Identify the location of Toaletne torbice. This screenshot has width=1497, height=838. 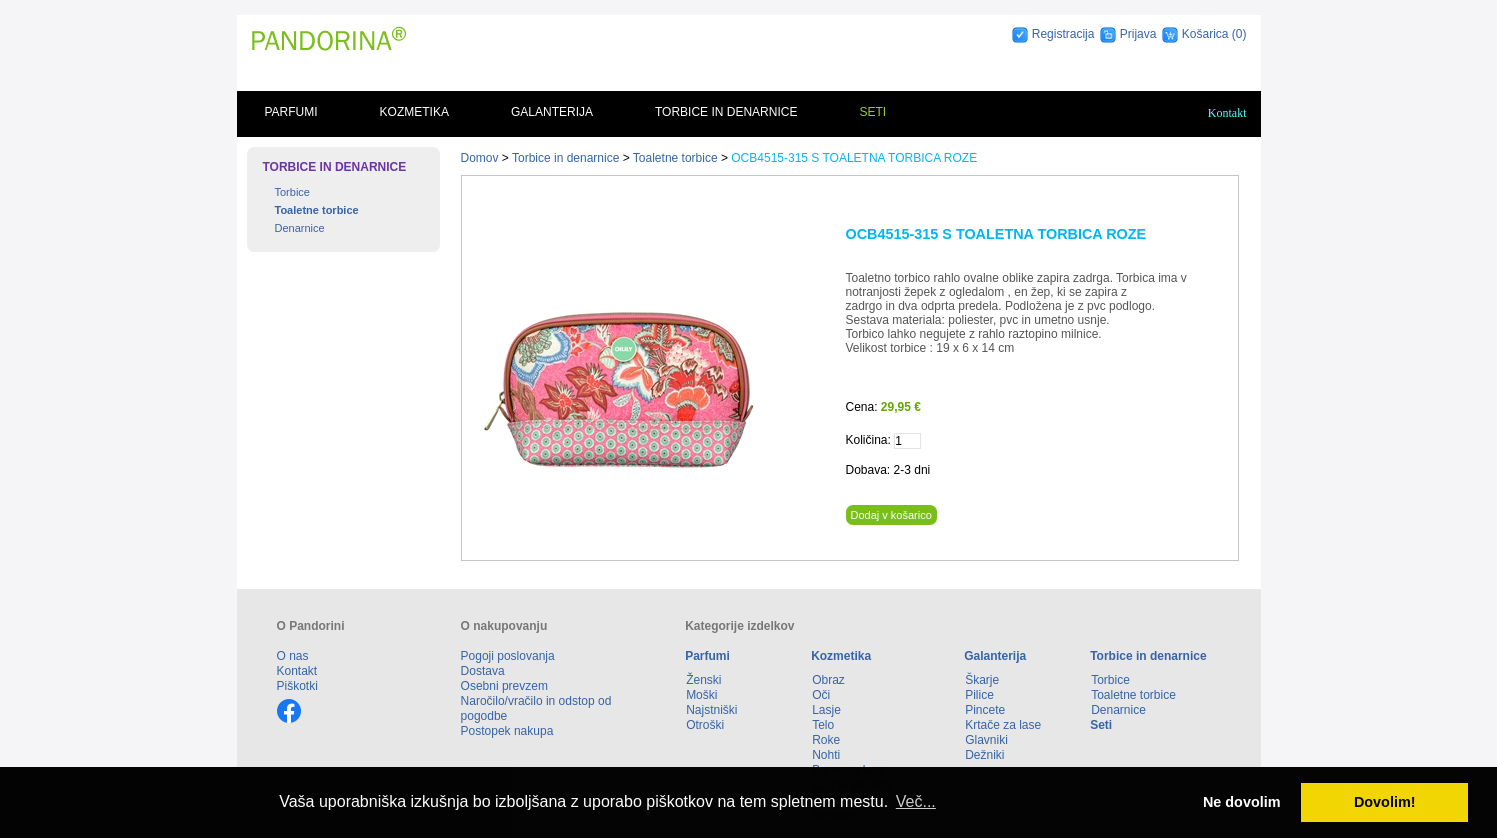
(317, 210).